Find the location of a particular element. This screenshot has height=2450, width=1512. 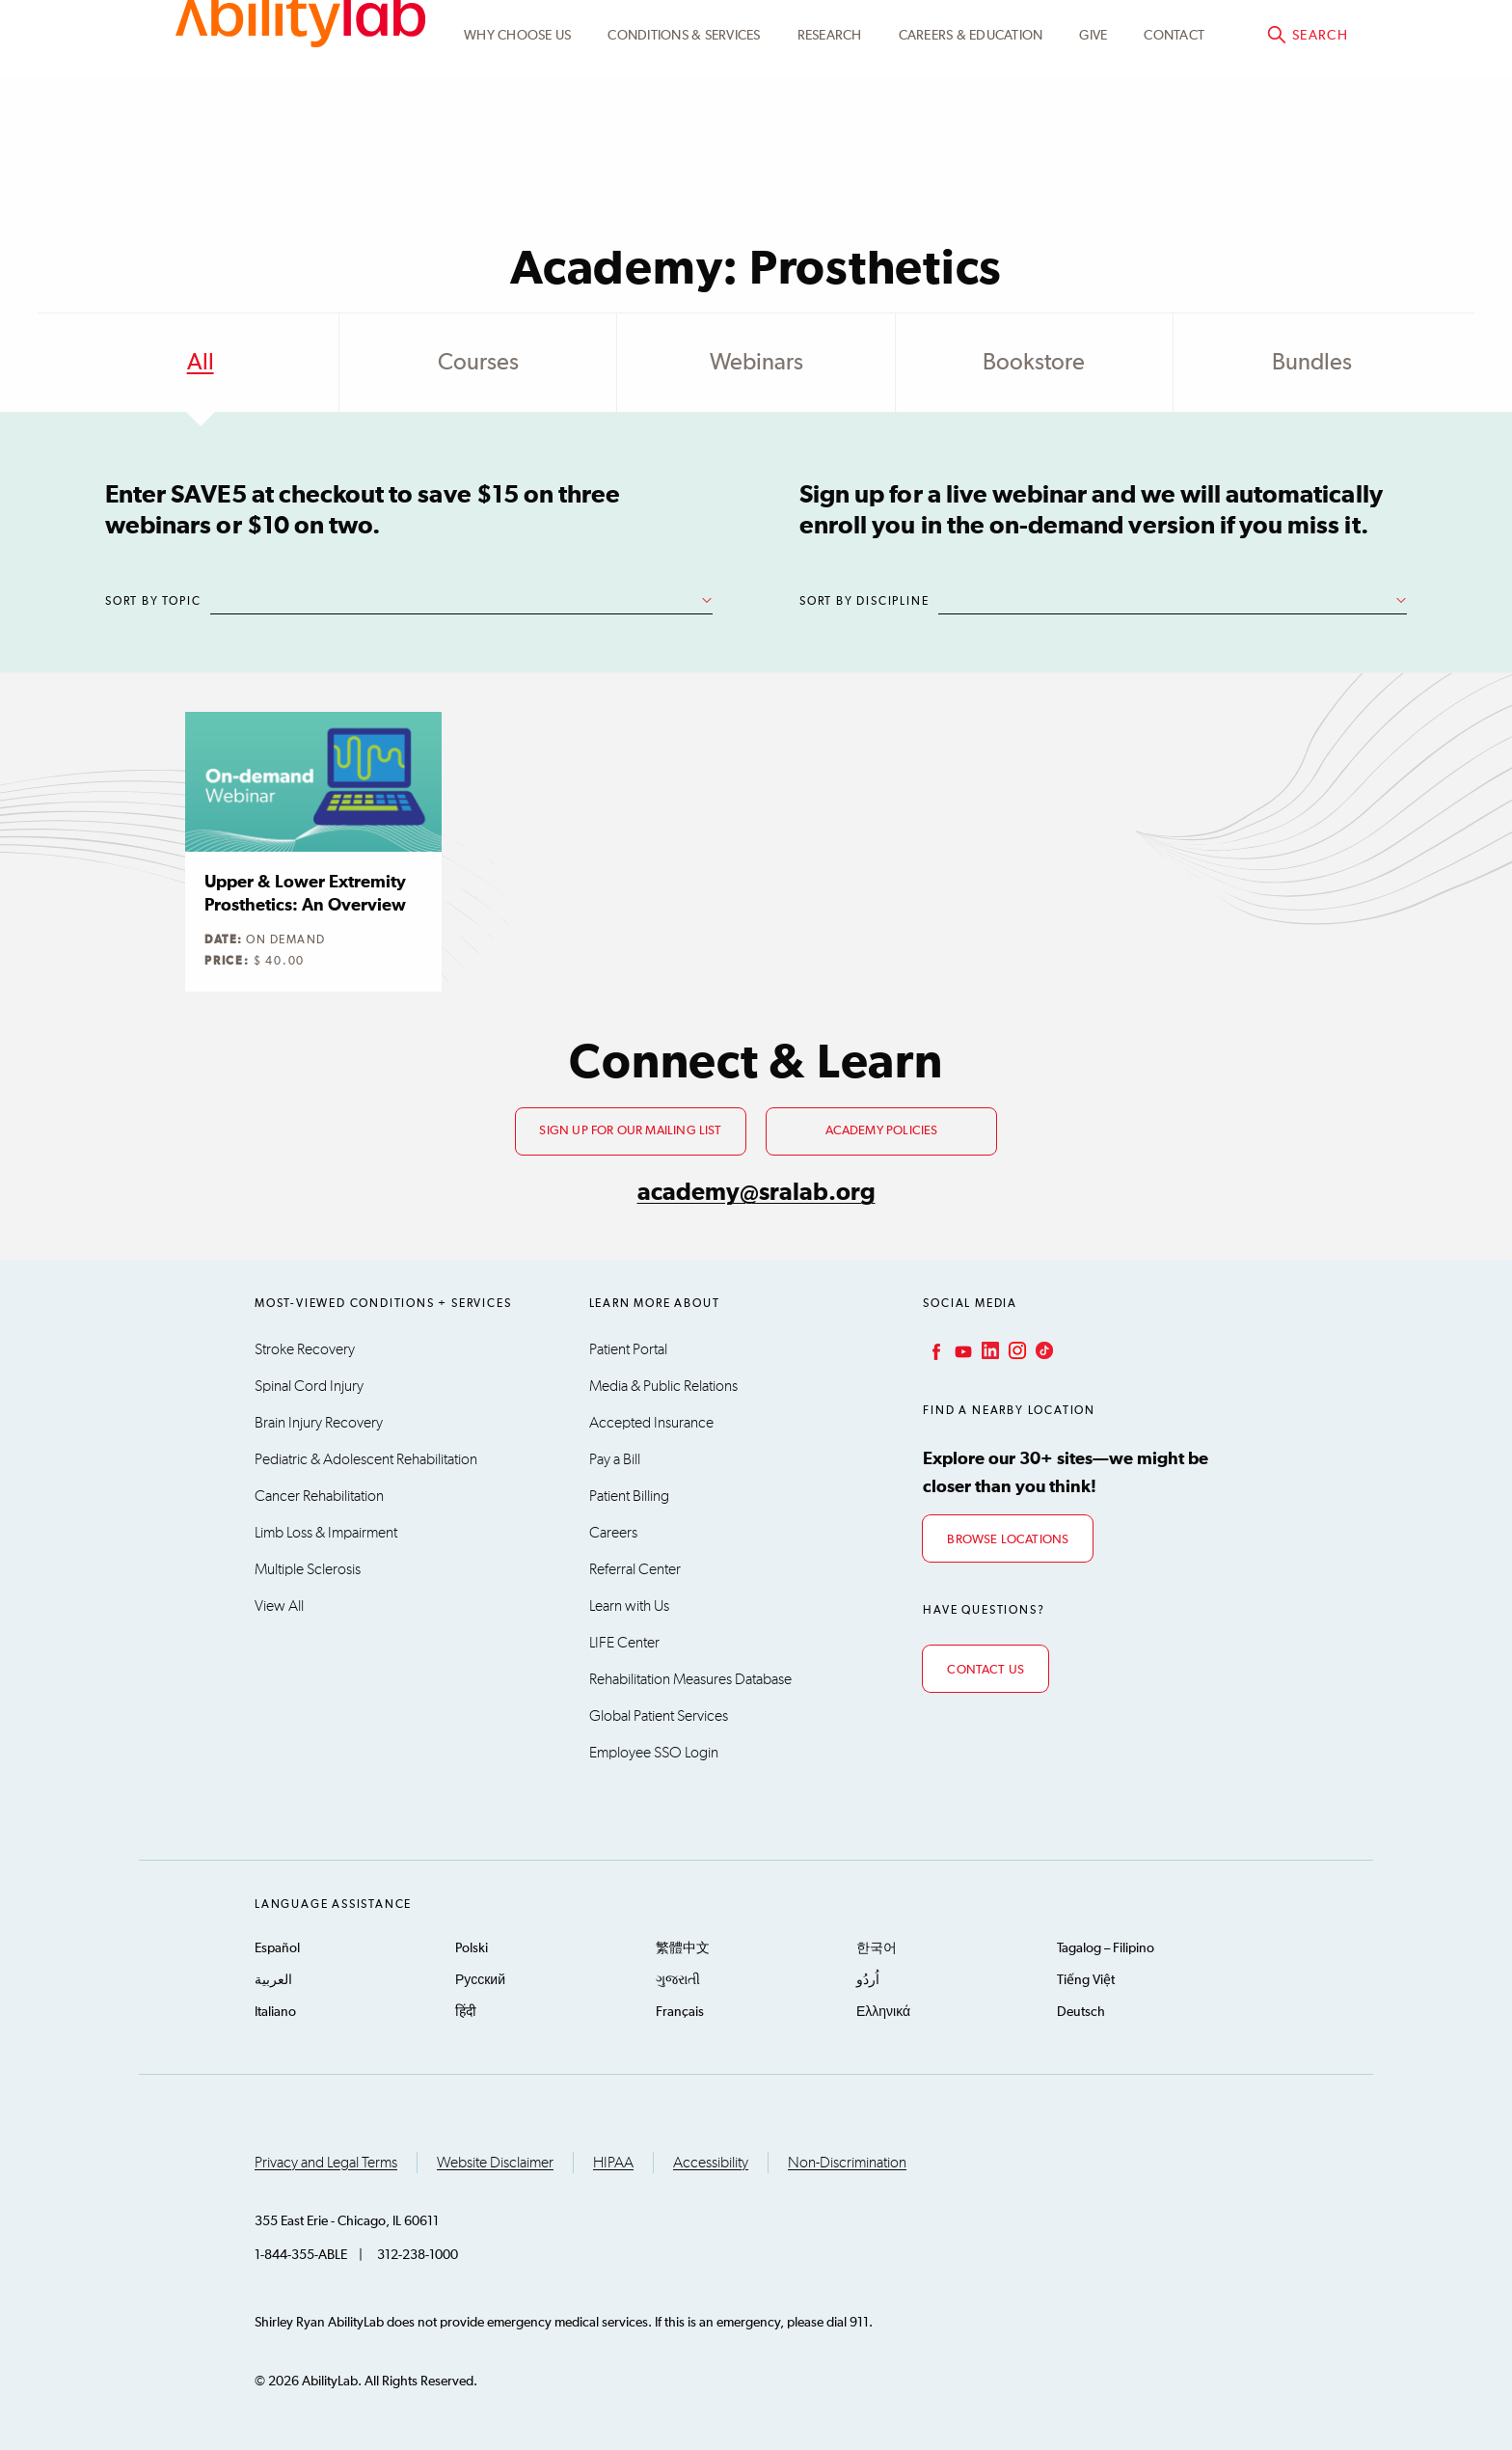

Contact Us is located at coordinates (985, 1670).